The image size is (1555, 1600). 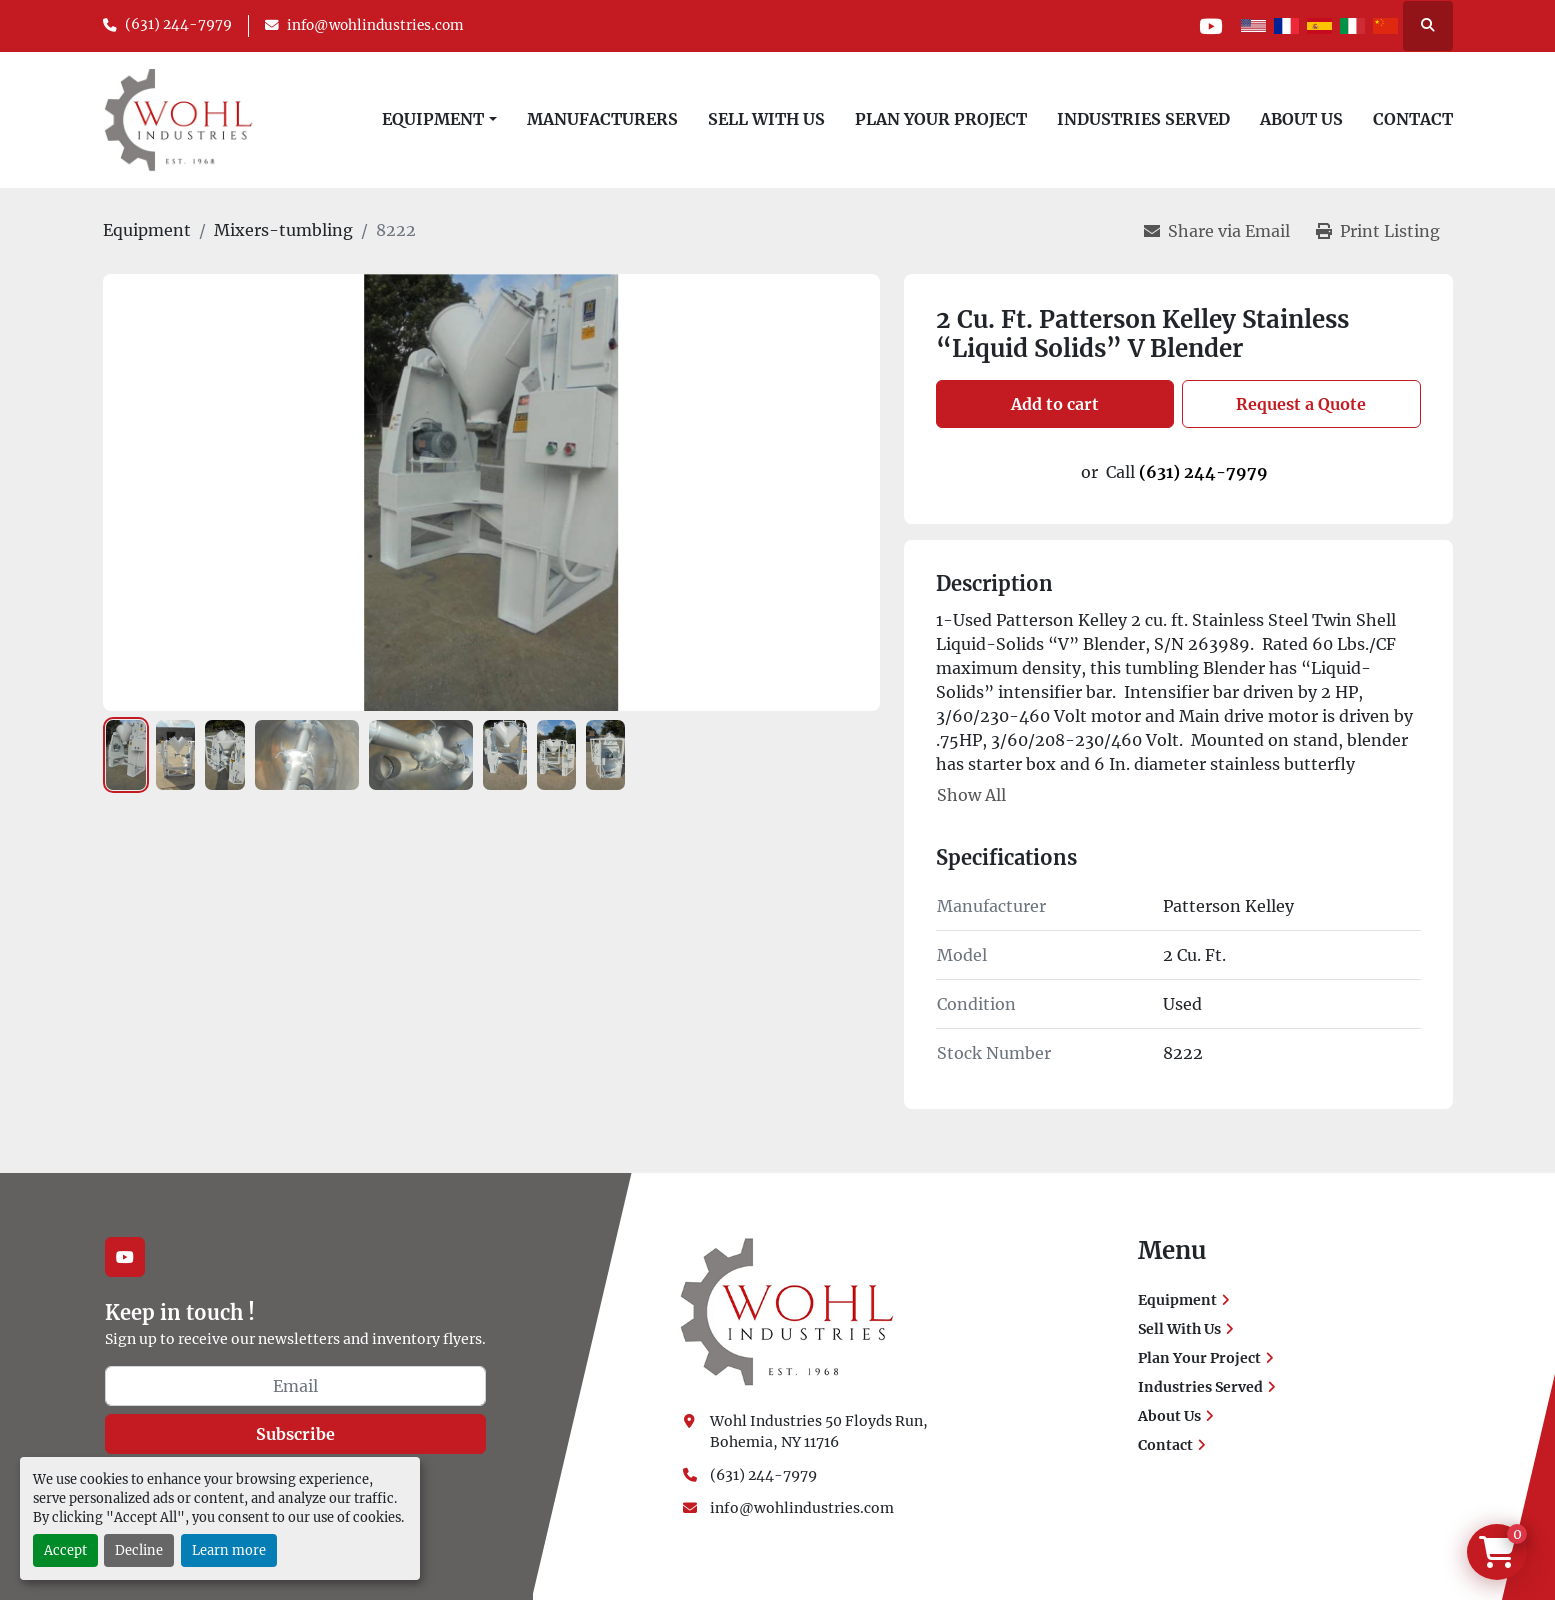 What do you see at coordinates (1301, 119) in the screenshot?
I see `About Us` at bounding box center [1301, 119].